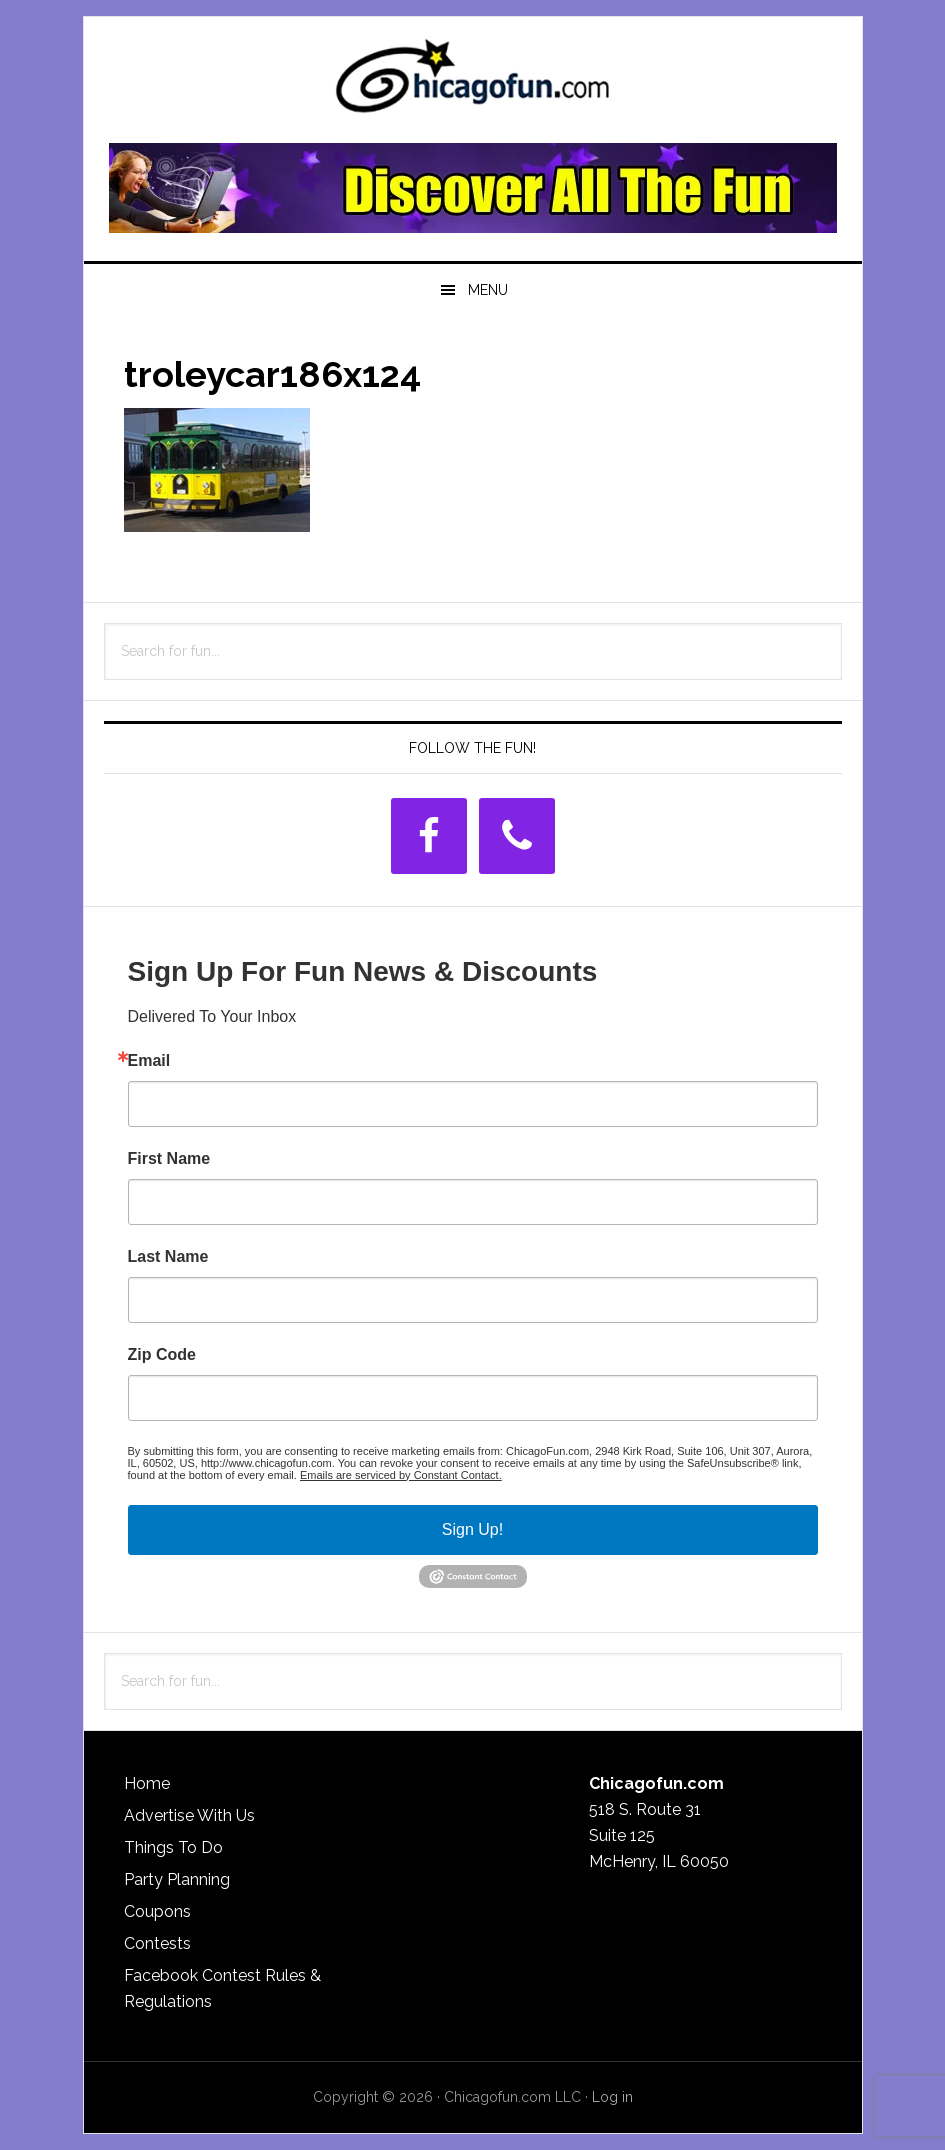 The image size is (945, 2150). Describe the element at coordinates (177, 1879) in the screenshot. I see `Party Planning` at that location.